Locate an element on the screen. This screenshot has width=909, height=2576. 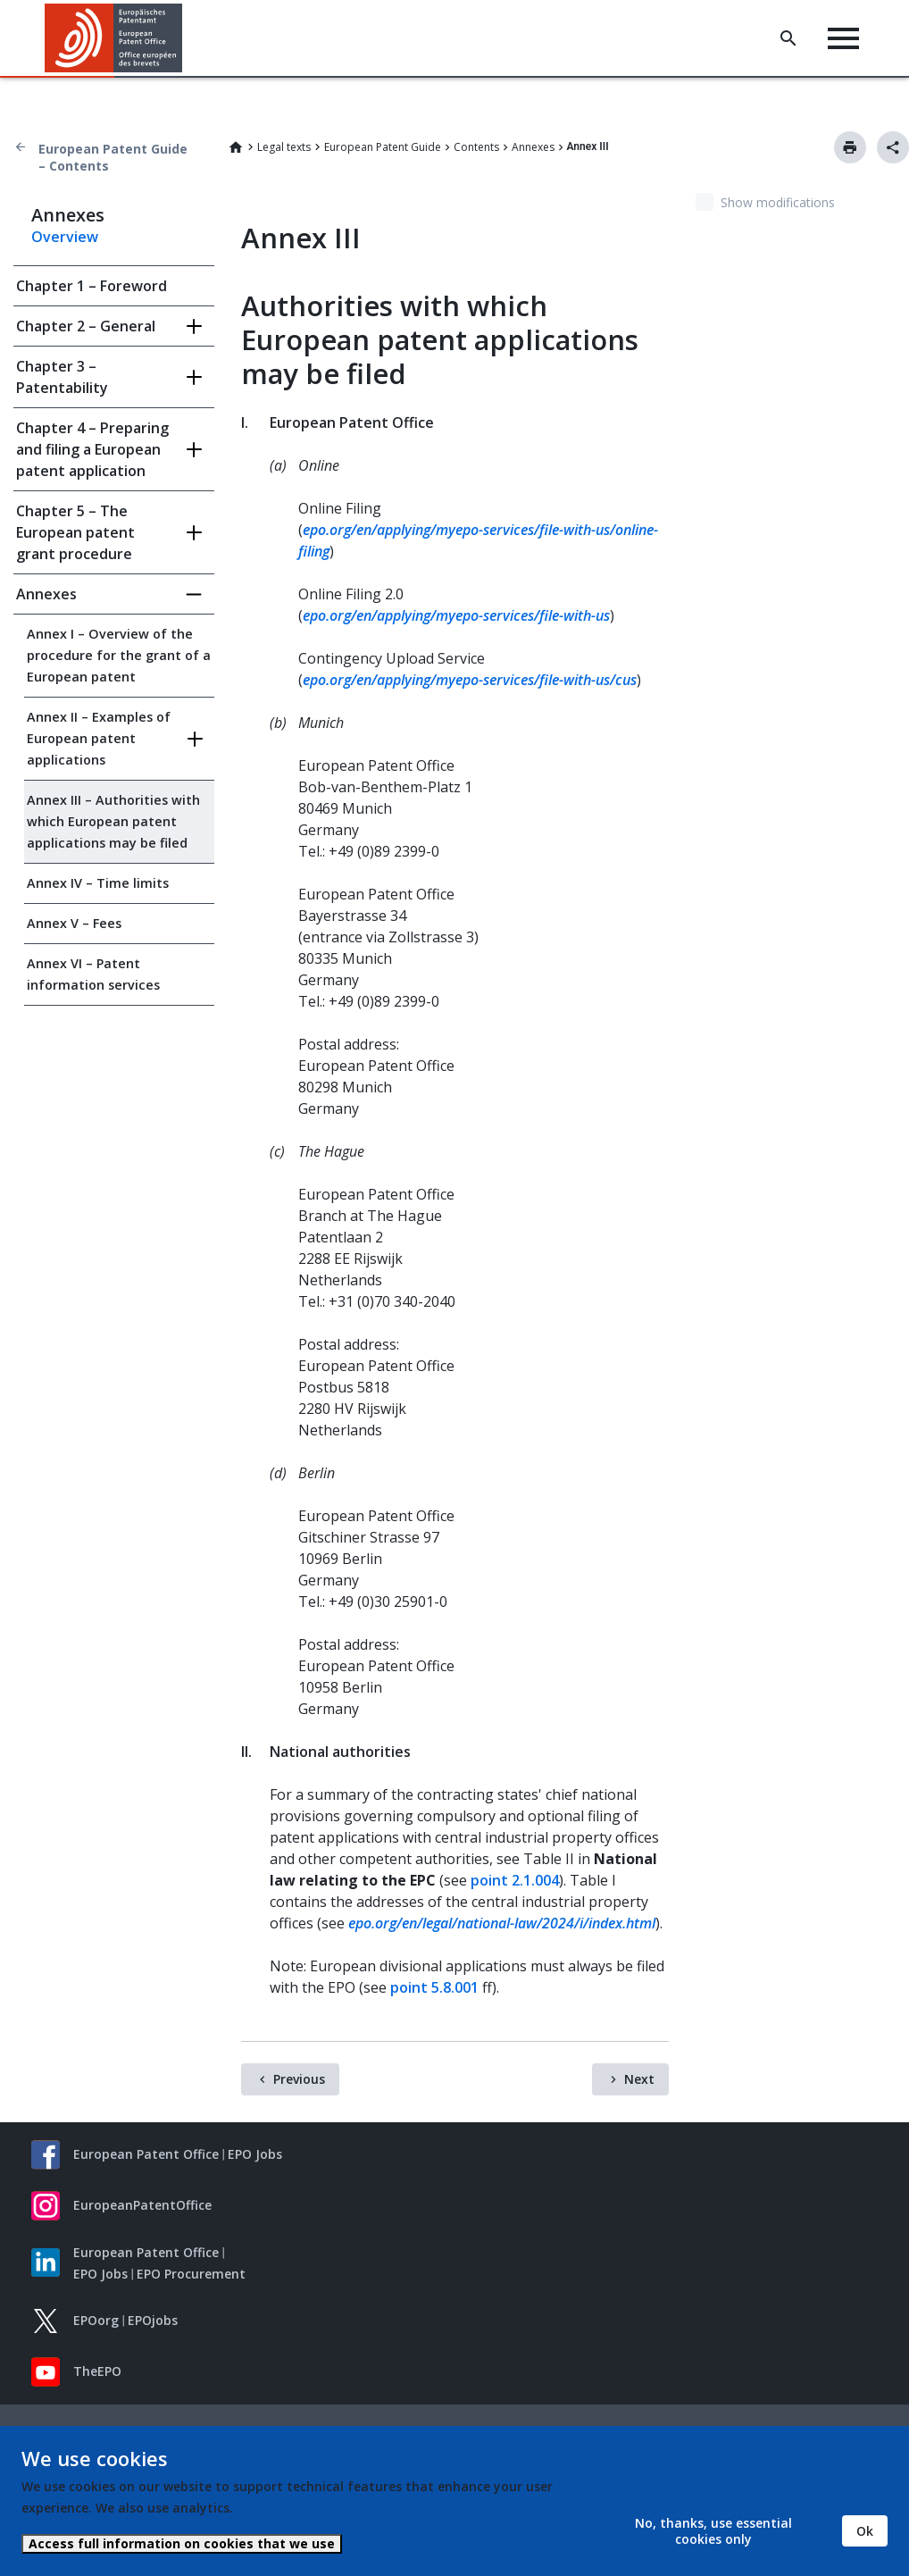
TheEPO is located at coordinates (97, 2371).